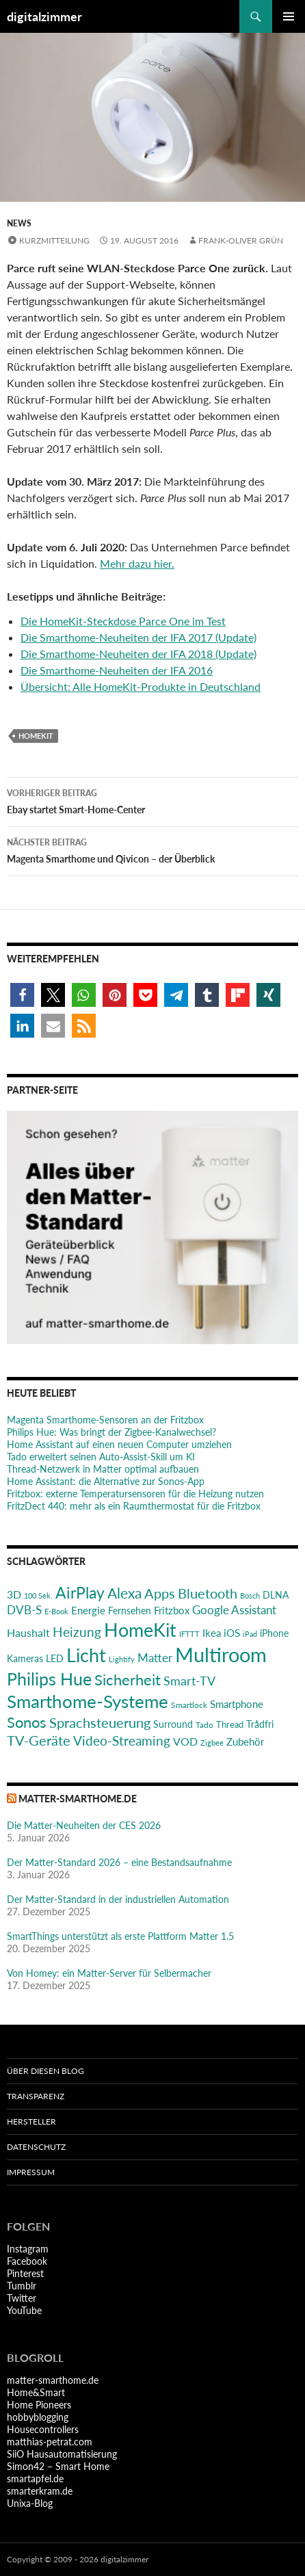  I want to click on TV-Geräte [TV-Geräte (50 Einträge)], so click(38, 1740).